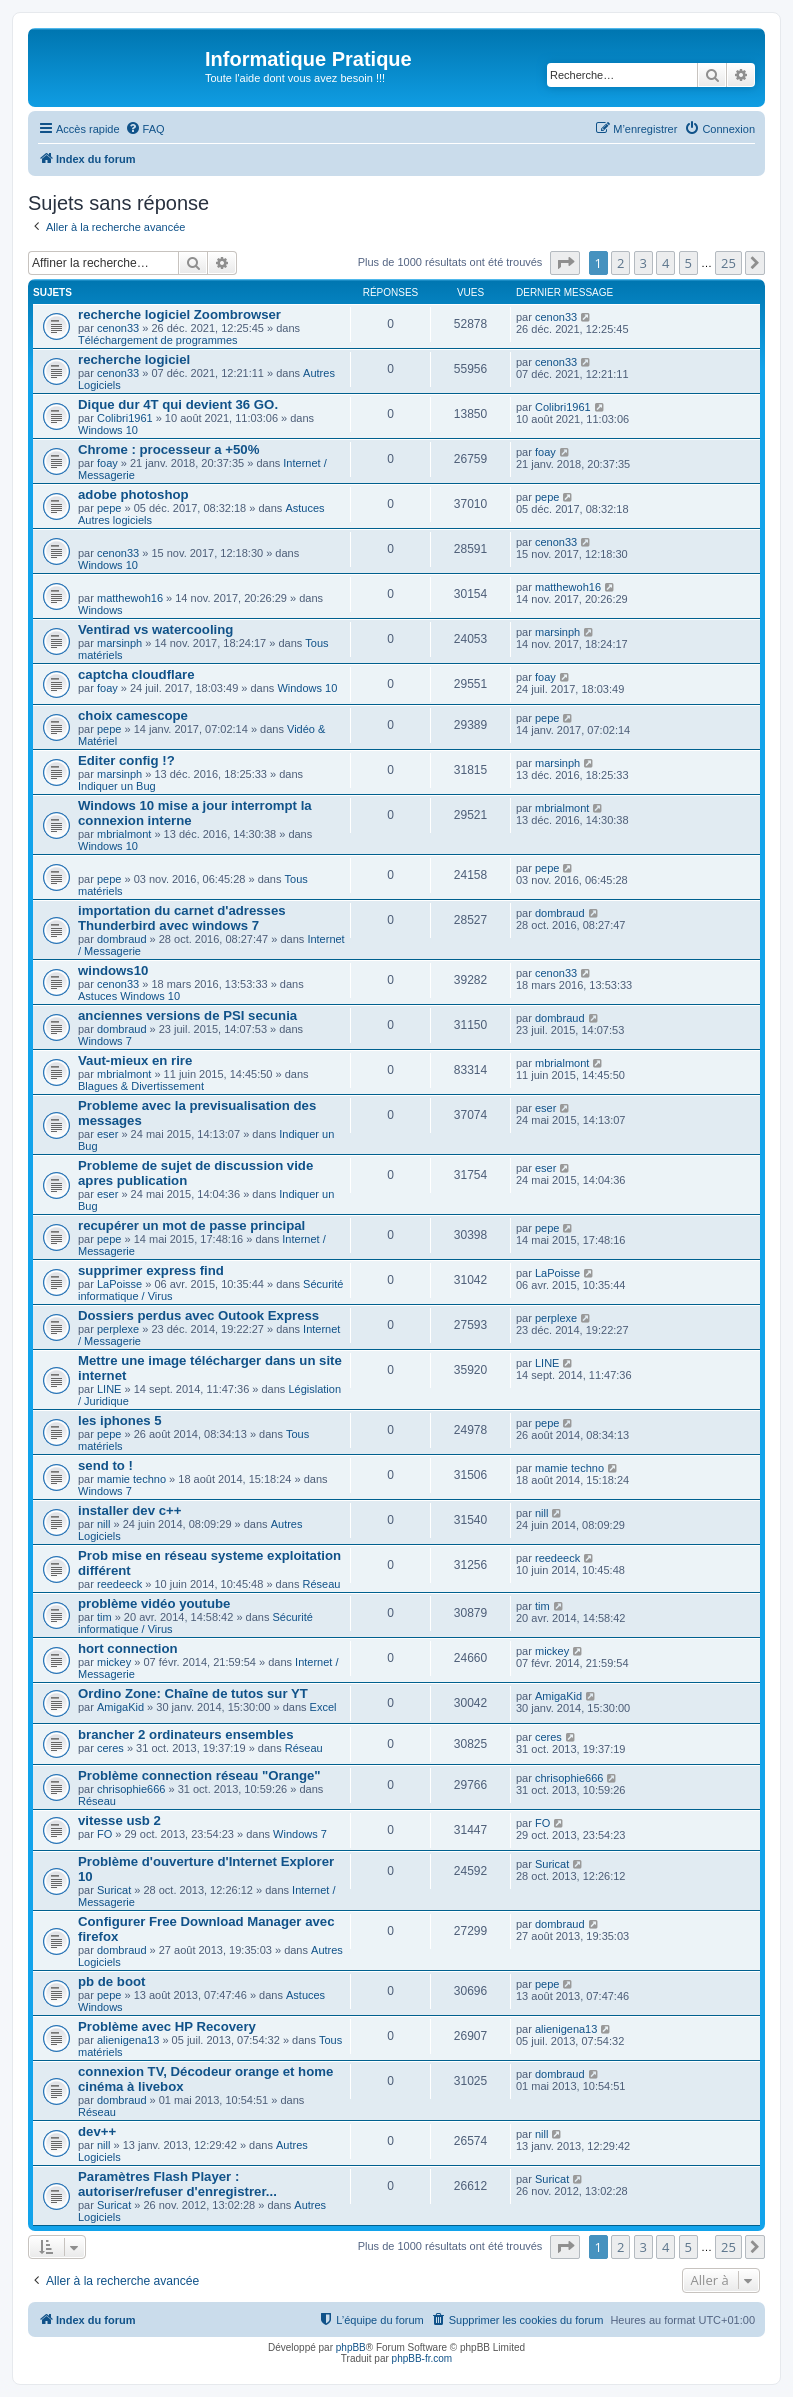  What do you see at coordinates (154, 1603) in the screenshot?
I see `problème vidéo youtube` at bounding box center [154, 1603].